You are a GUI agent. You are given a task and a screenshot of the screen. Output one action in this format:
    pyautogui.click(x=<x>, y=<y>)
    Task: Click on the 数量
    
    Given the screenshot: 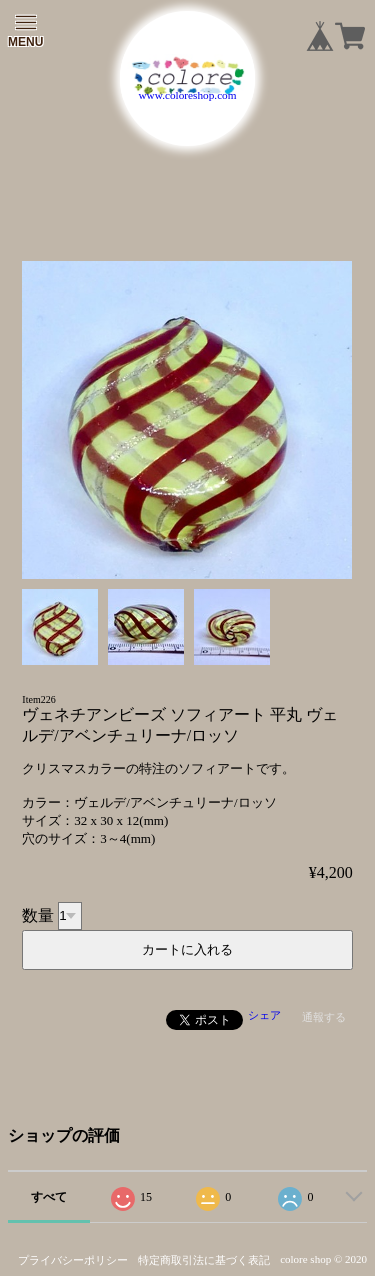 What is the action you would take?
    pyautogui.click(x=38, y=914)
    